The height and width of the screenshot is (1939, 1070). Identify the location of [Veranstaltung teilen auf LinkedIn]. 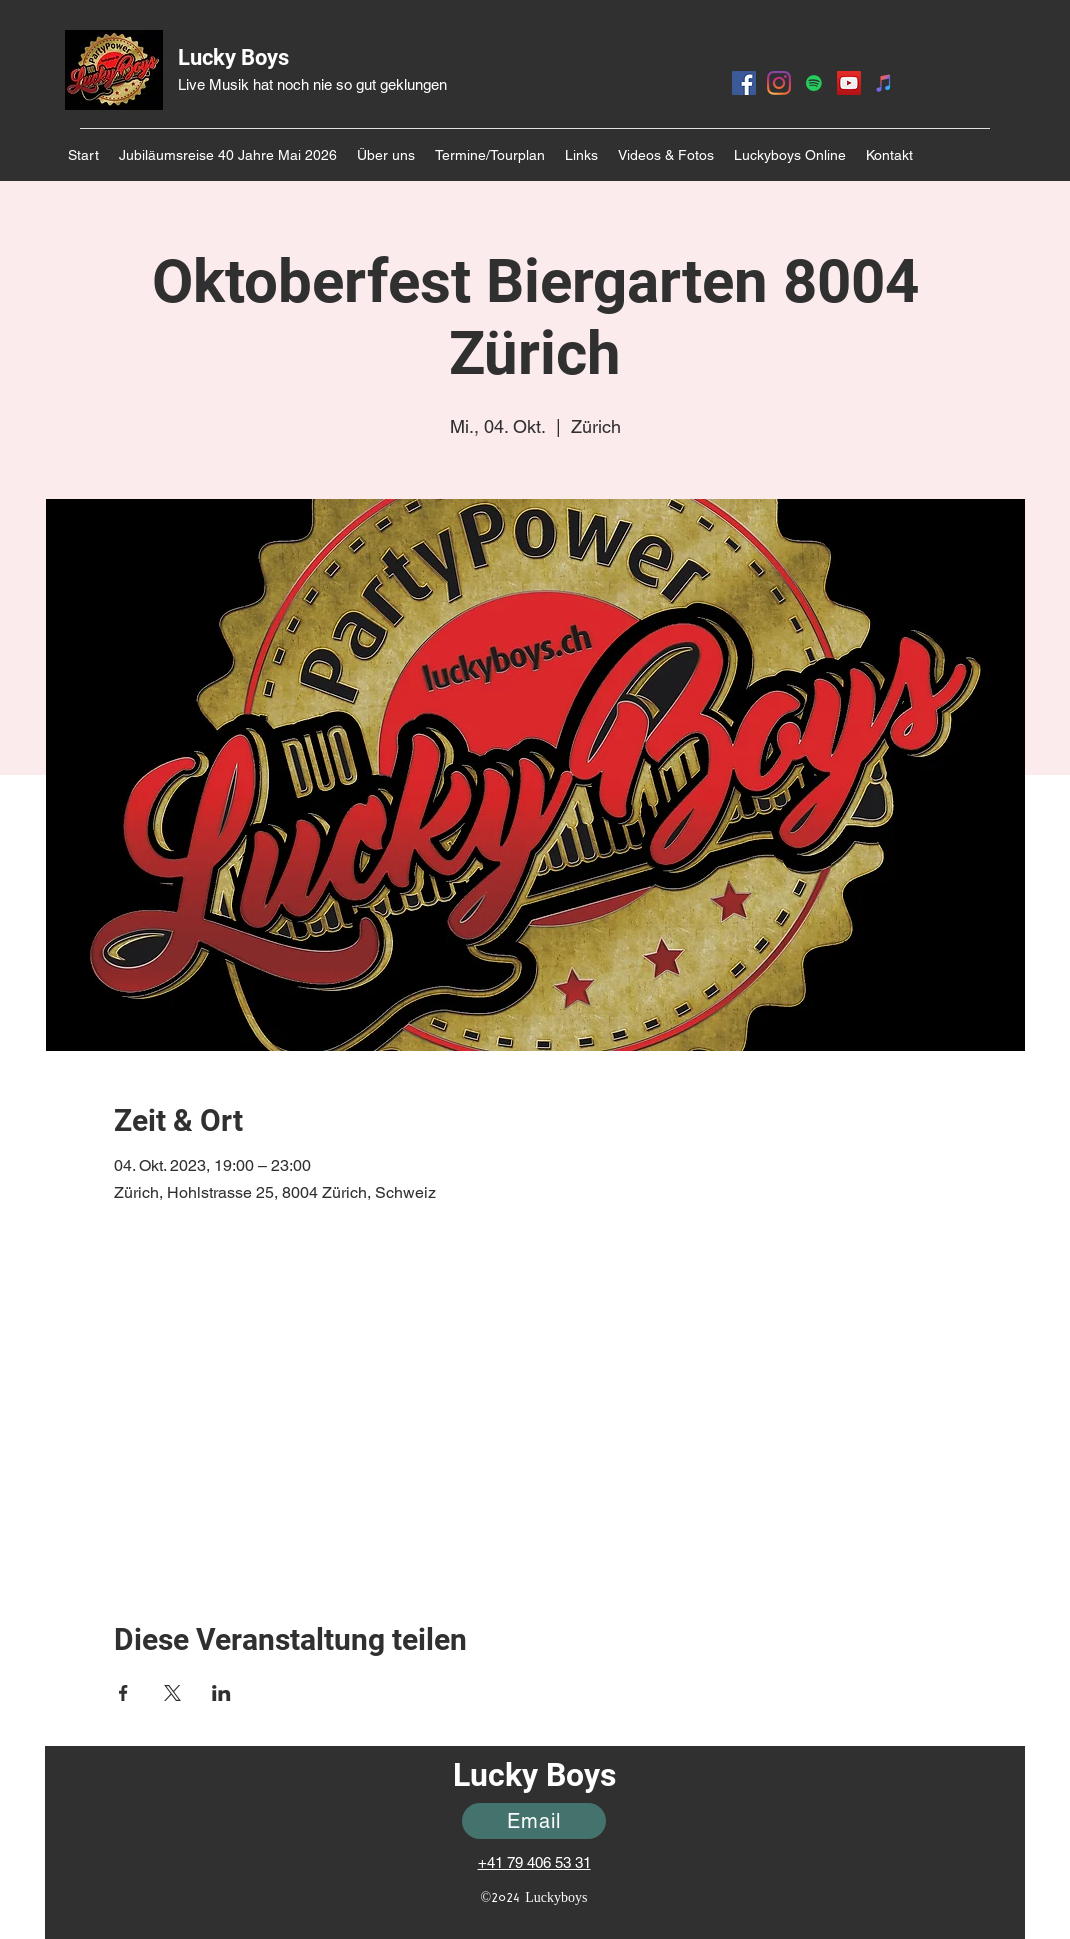
(221, 1693).